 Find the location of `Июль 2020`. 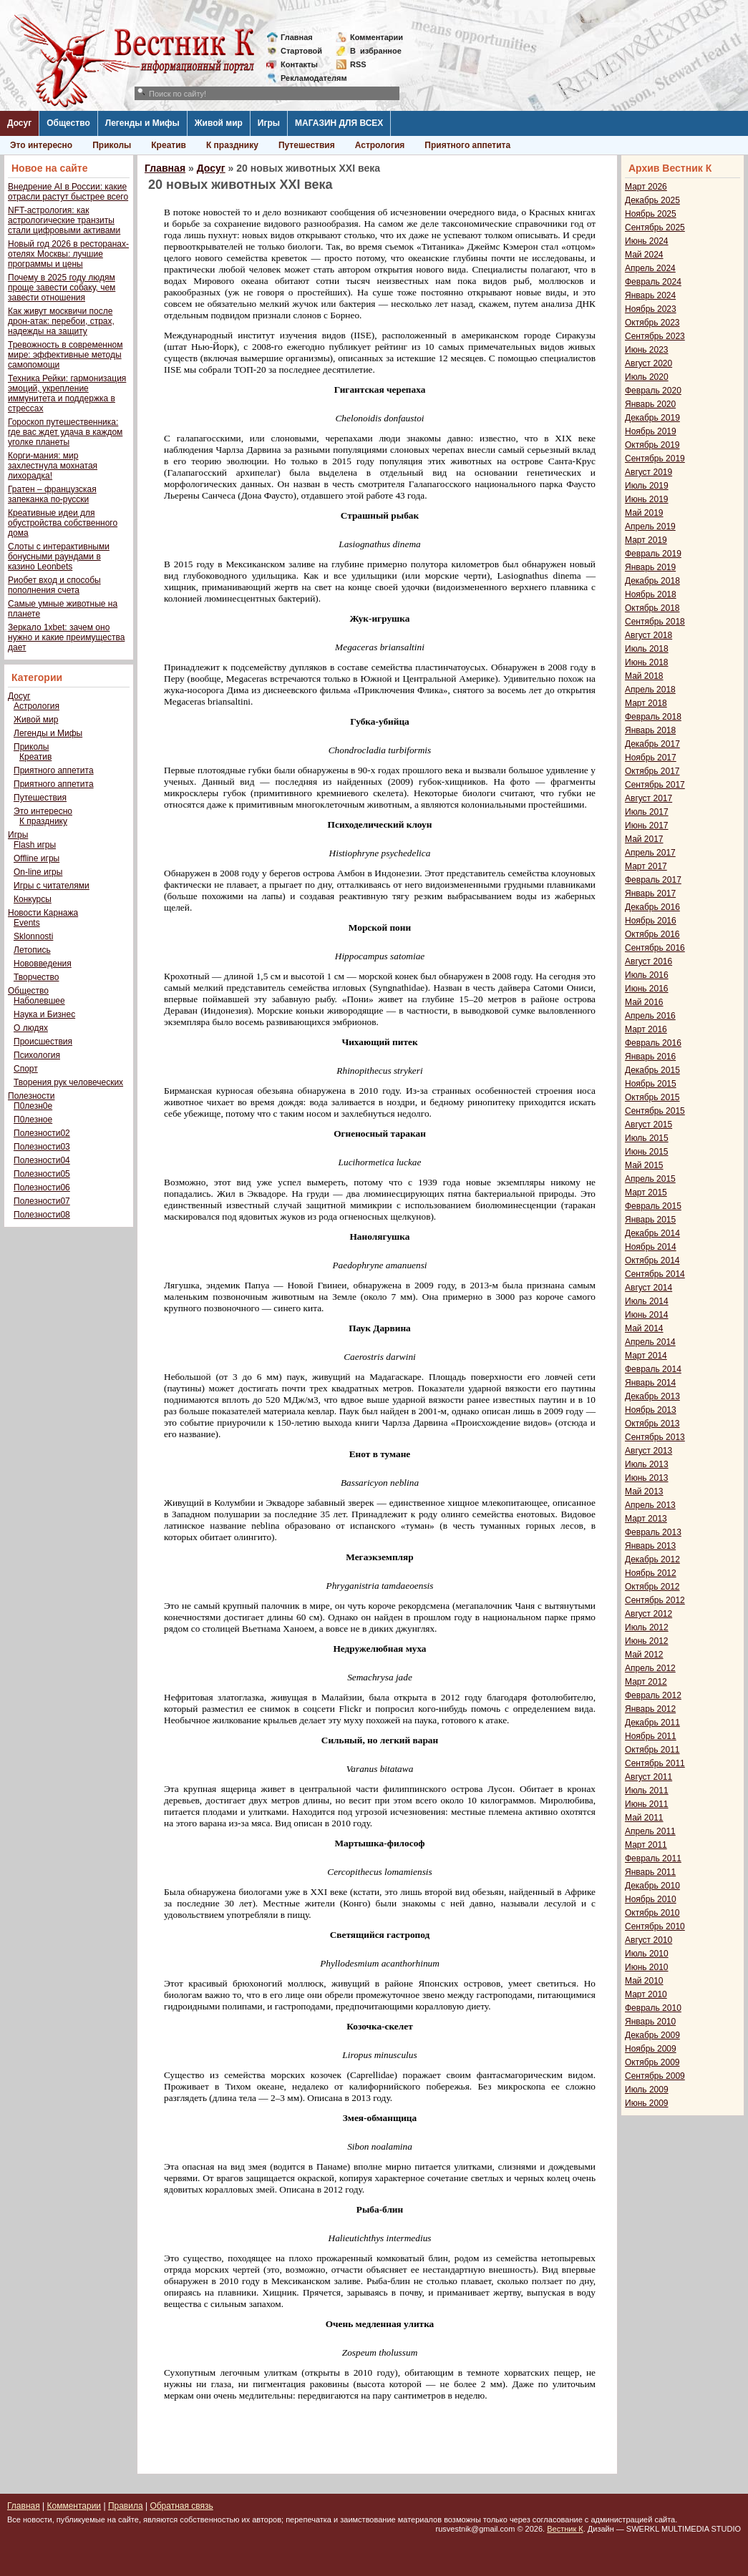

Июль 2020 is located at coordinates (647, 377).